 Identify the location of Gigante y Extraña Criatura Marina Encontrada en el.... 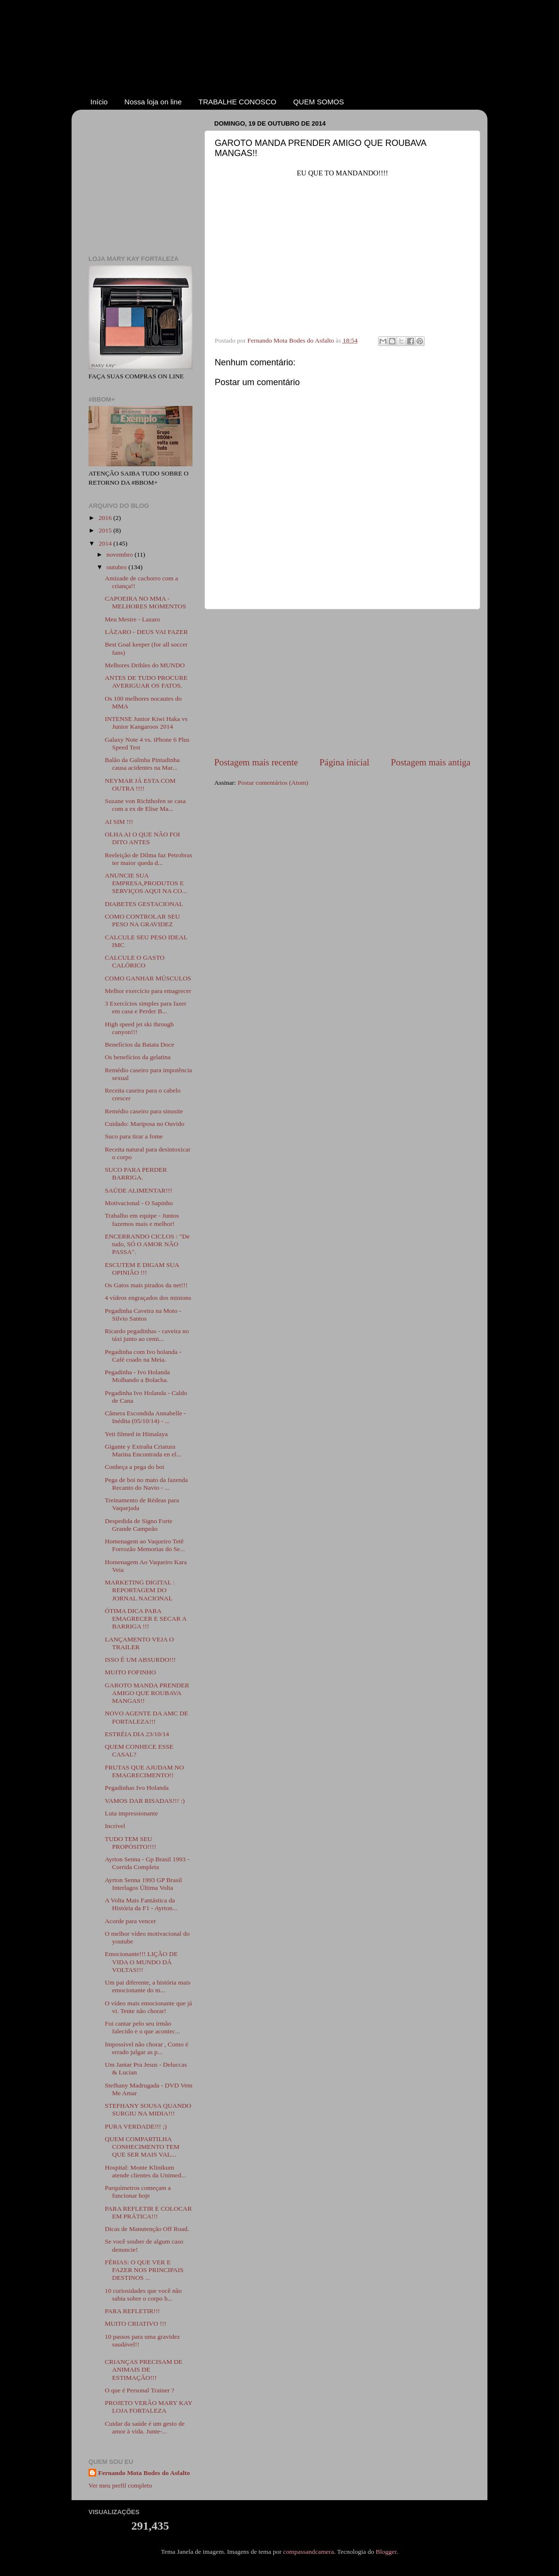
(143, 1450).